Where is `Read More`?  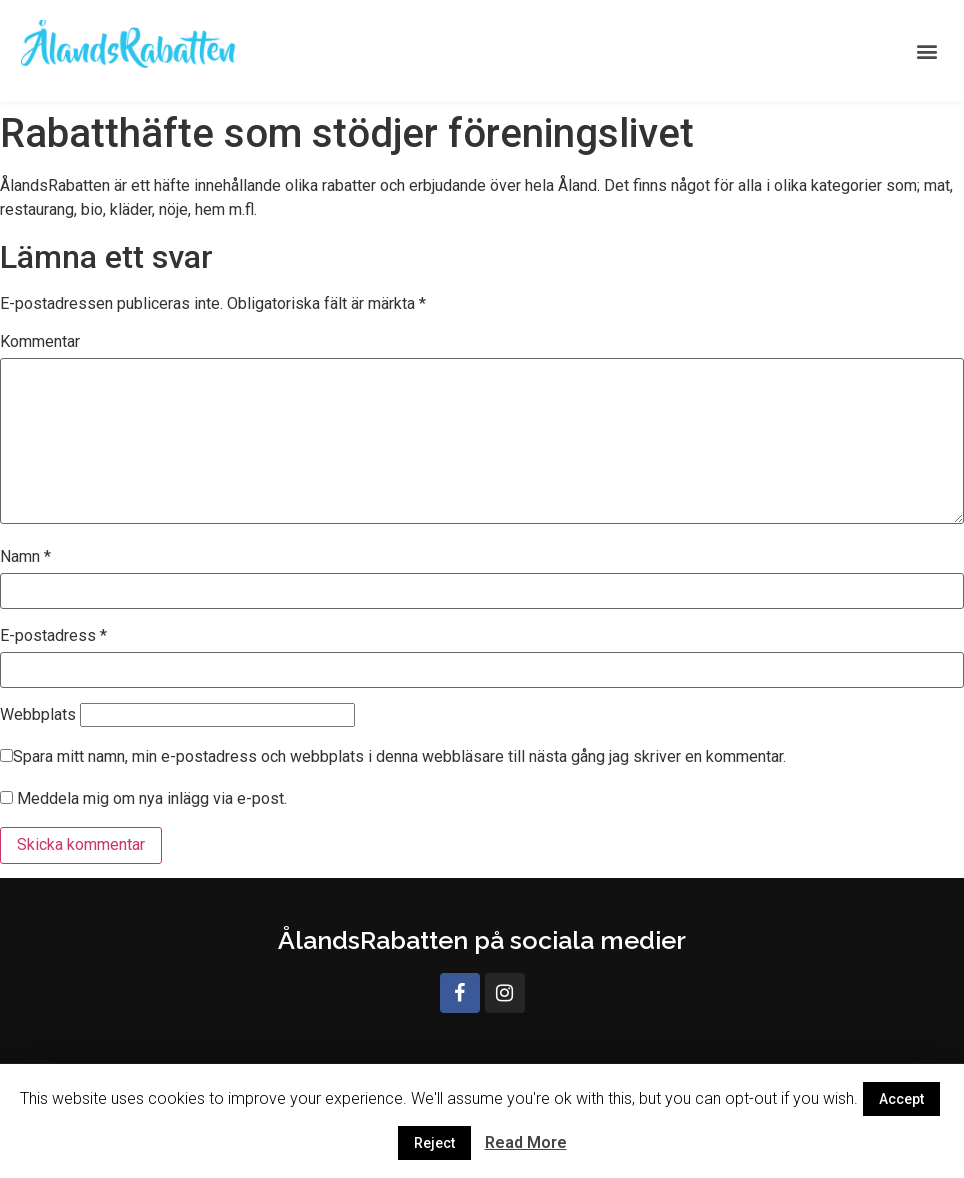
Read More is located at coordinates (526, 1142).